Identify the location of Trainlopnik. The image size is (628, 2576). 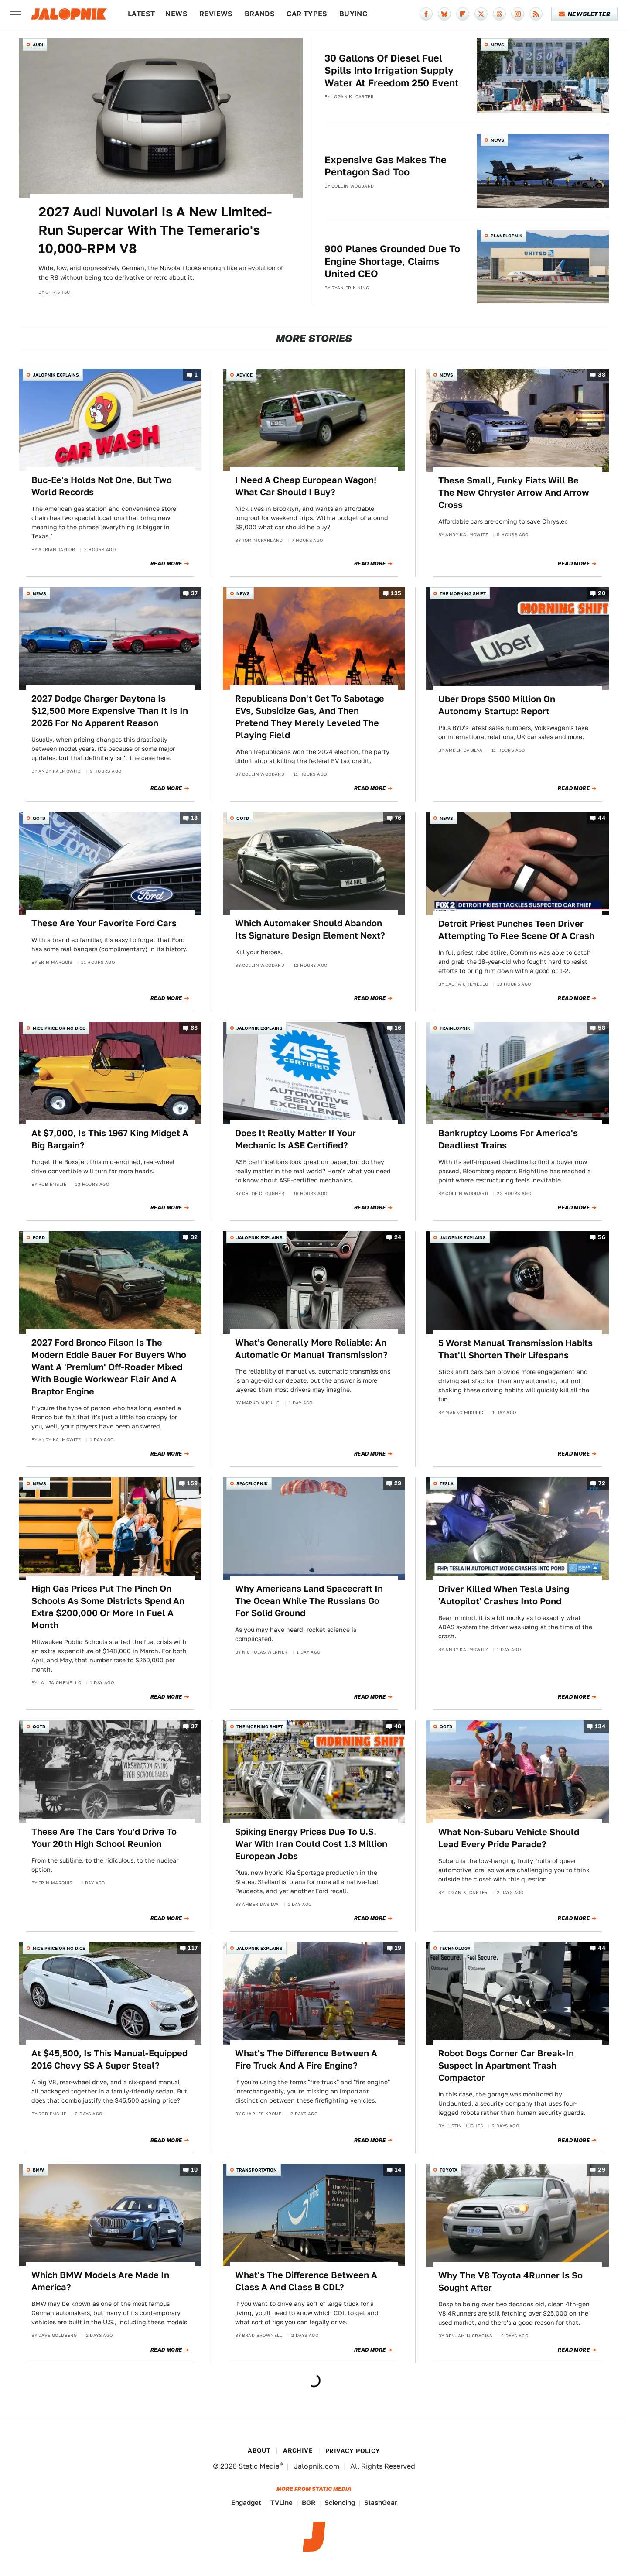
(455, 1028).